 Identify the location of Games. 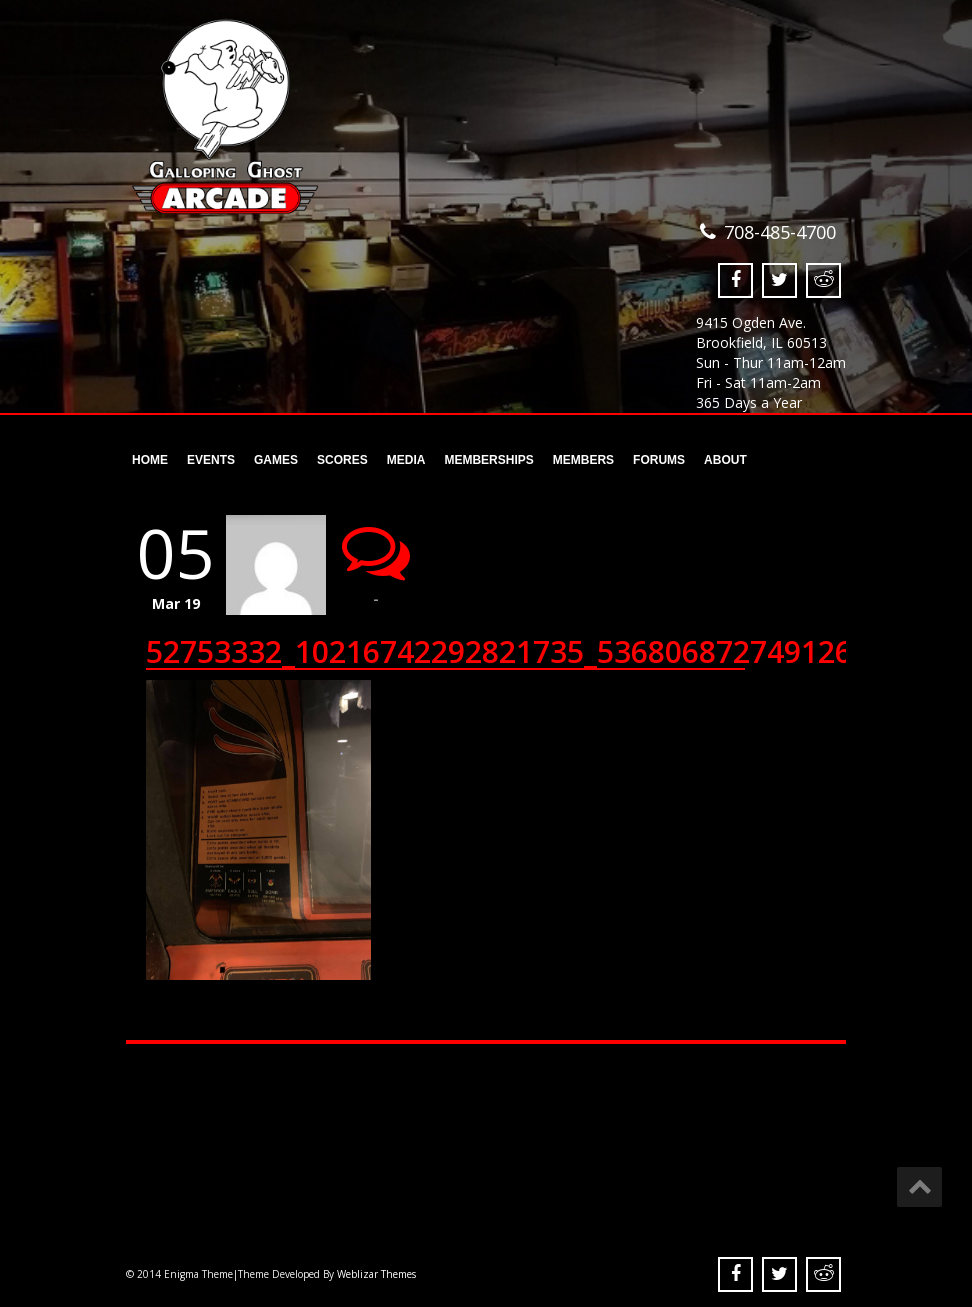
(276, 460).